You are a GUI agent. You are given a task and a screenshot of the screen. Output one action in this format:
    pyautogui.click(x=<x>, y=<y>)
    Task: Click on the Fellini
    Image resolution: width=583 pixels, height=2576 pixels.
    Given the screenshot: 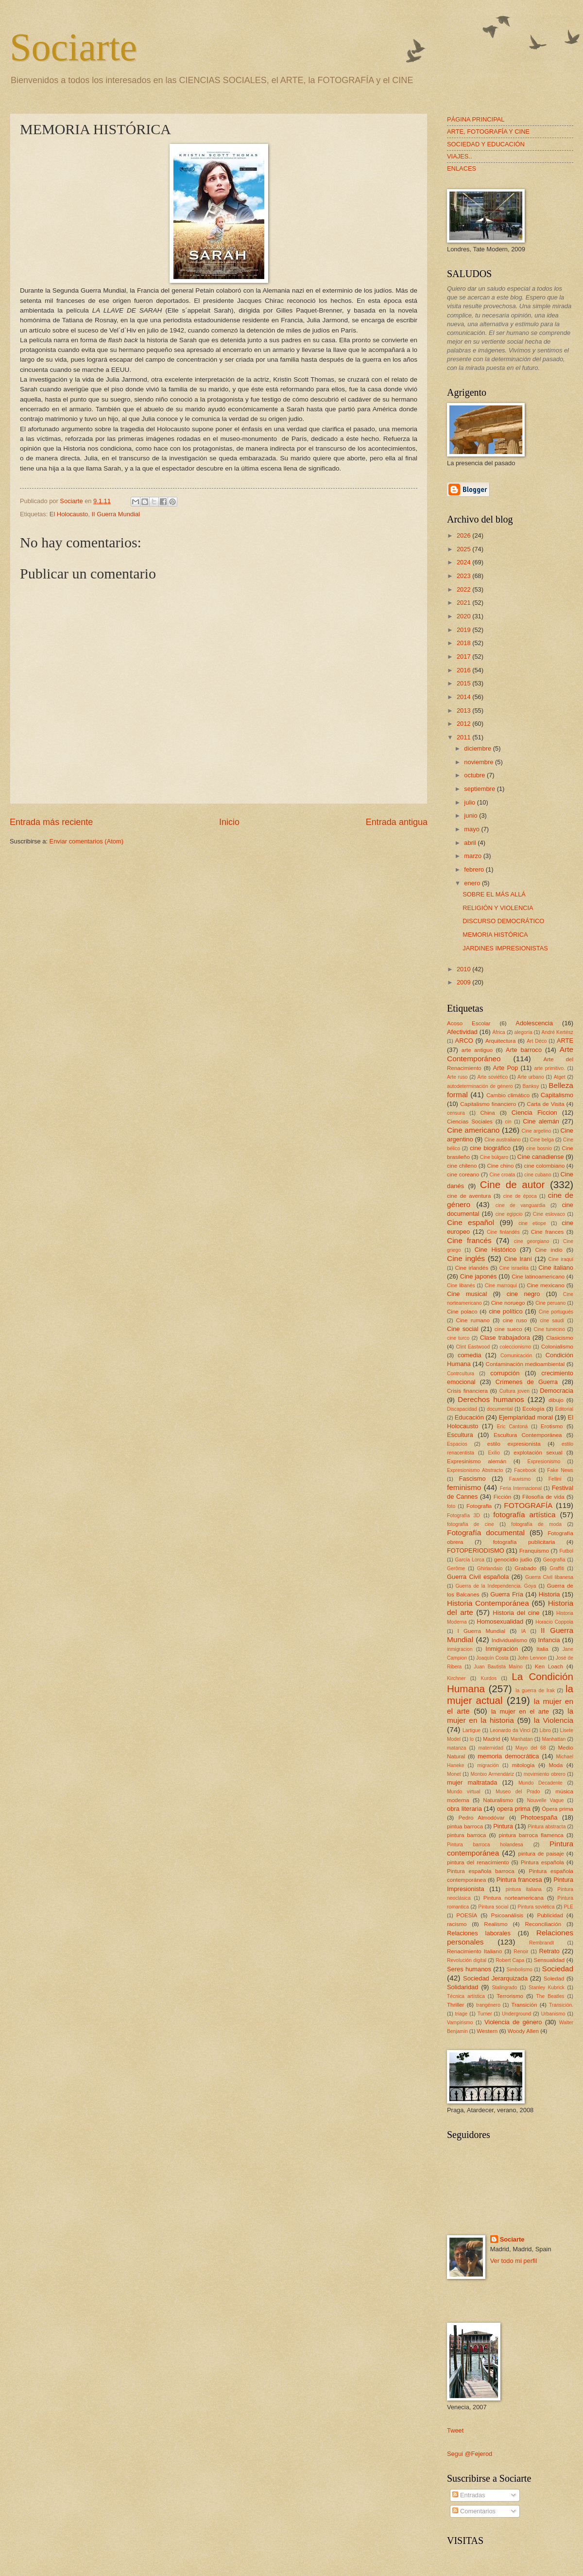 What is the action you would take?
    pyautogui.click(x=555, y=1479)
    